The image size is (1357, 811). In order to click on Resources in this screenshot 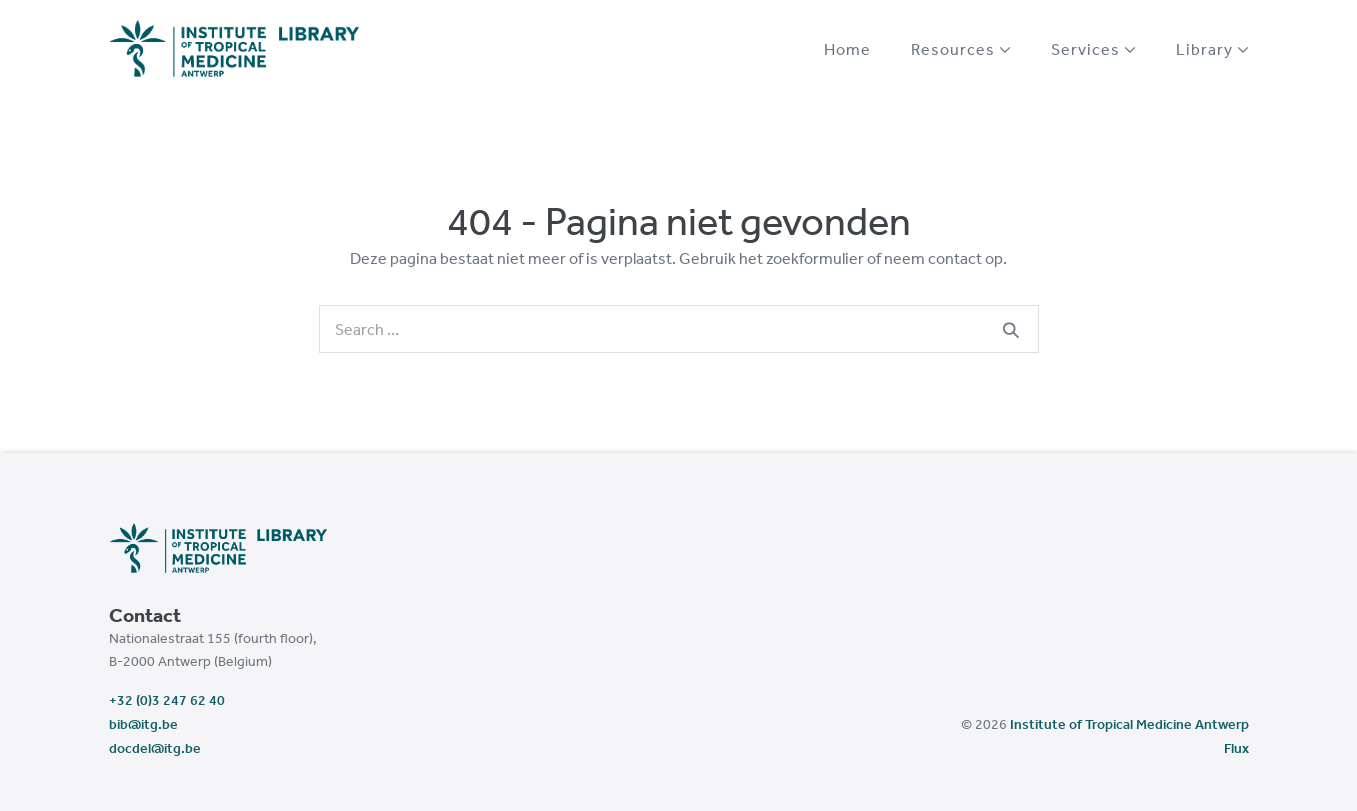, I will do `click(961, 49)`.